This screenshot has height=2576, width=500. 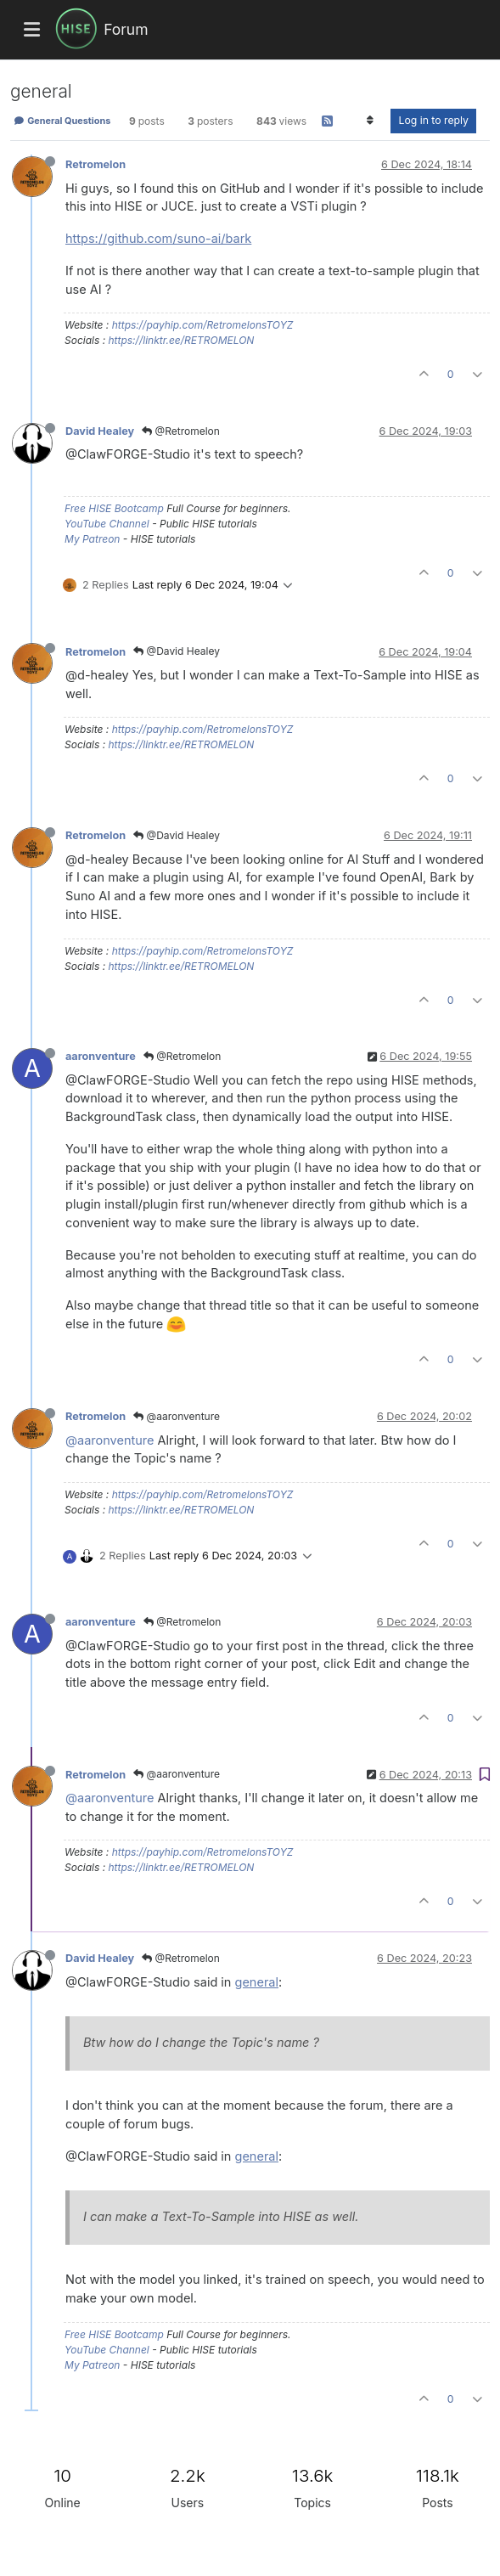 I want to click on https://payhip.com/RetromelonsTOYZ, so click(x=203, y=324).